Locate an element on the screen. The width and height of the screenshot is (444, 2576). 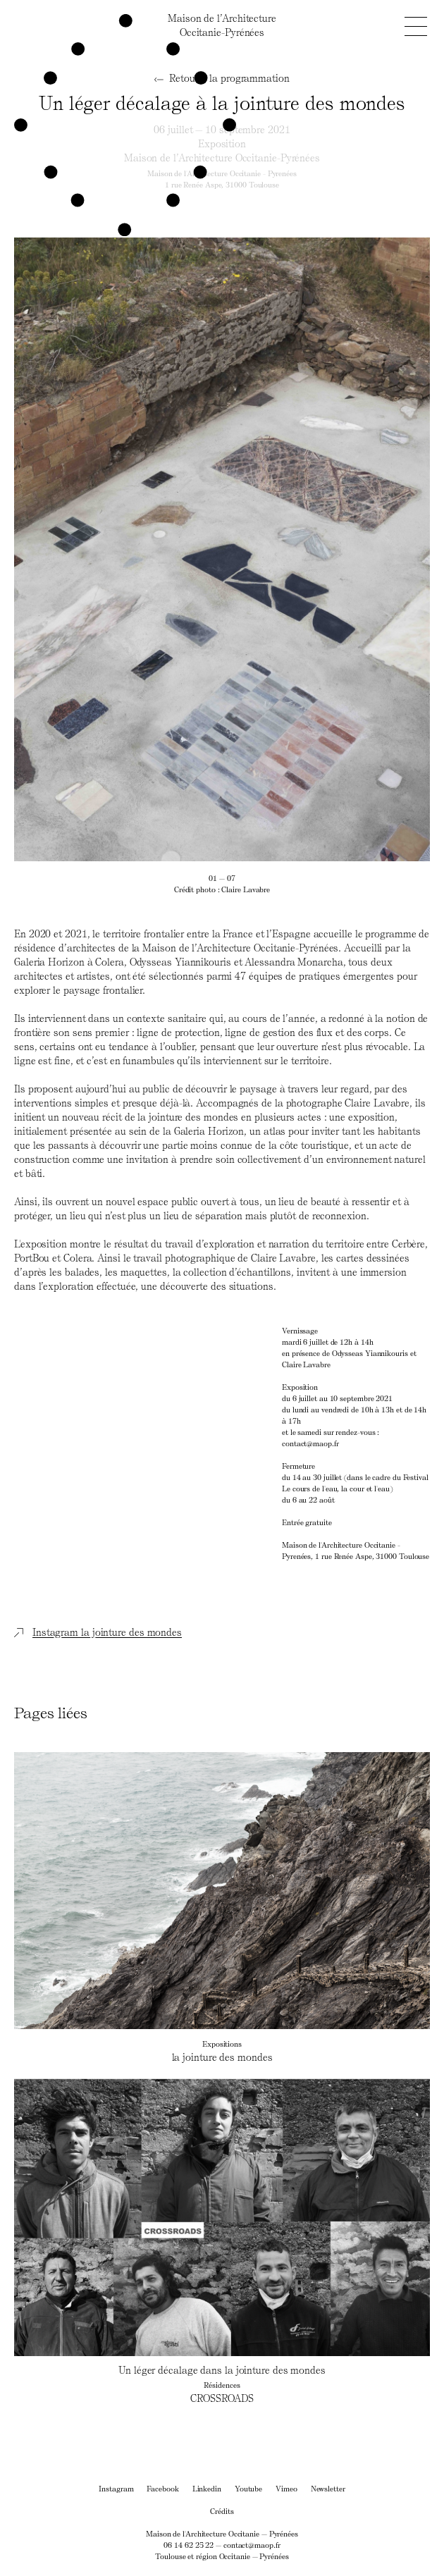
Linkedin is located at coordinates (206, 2488).